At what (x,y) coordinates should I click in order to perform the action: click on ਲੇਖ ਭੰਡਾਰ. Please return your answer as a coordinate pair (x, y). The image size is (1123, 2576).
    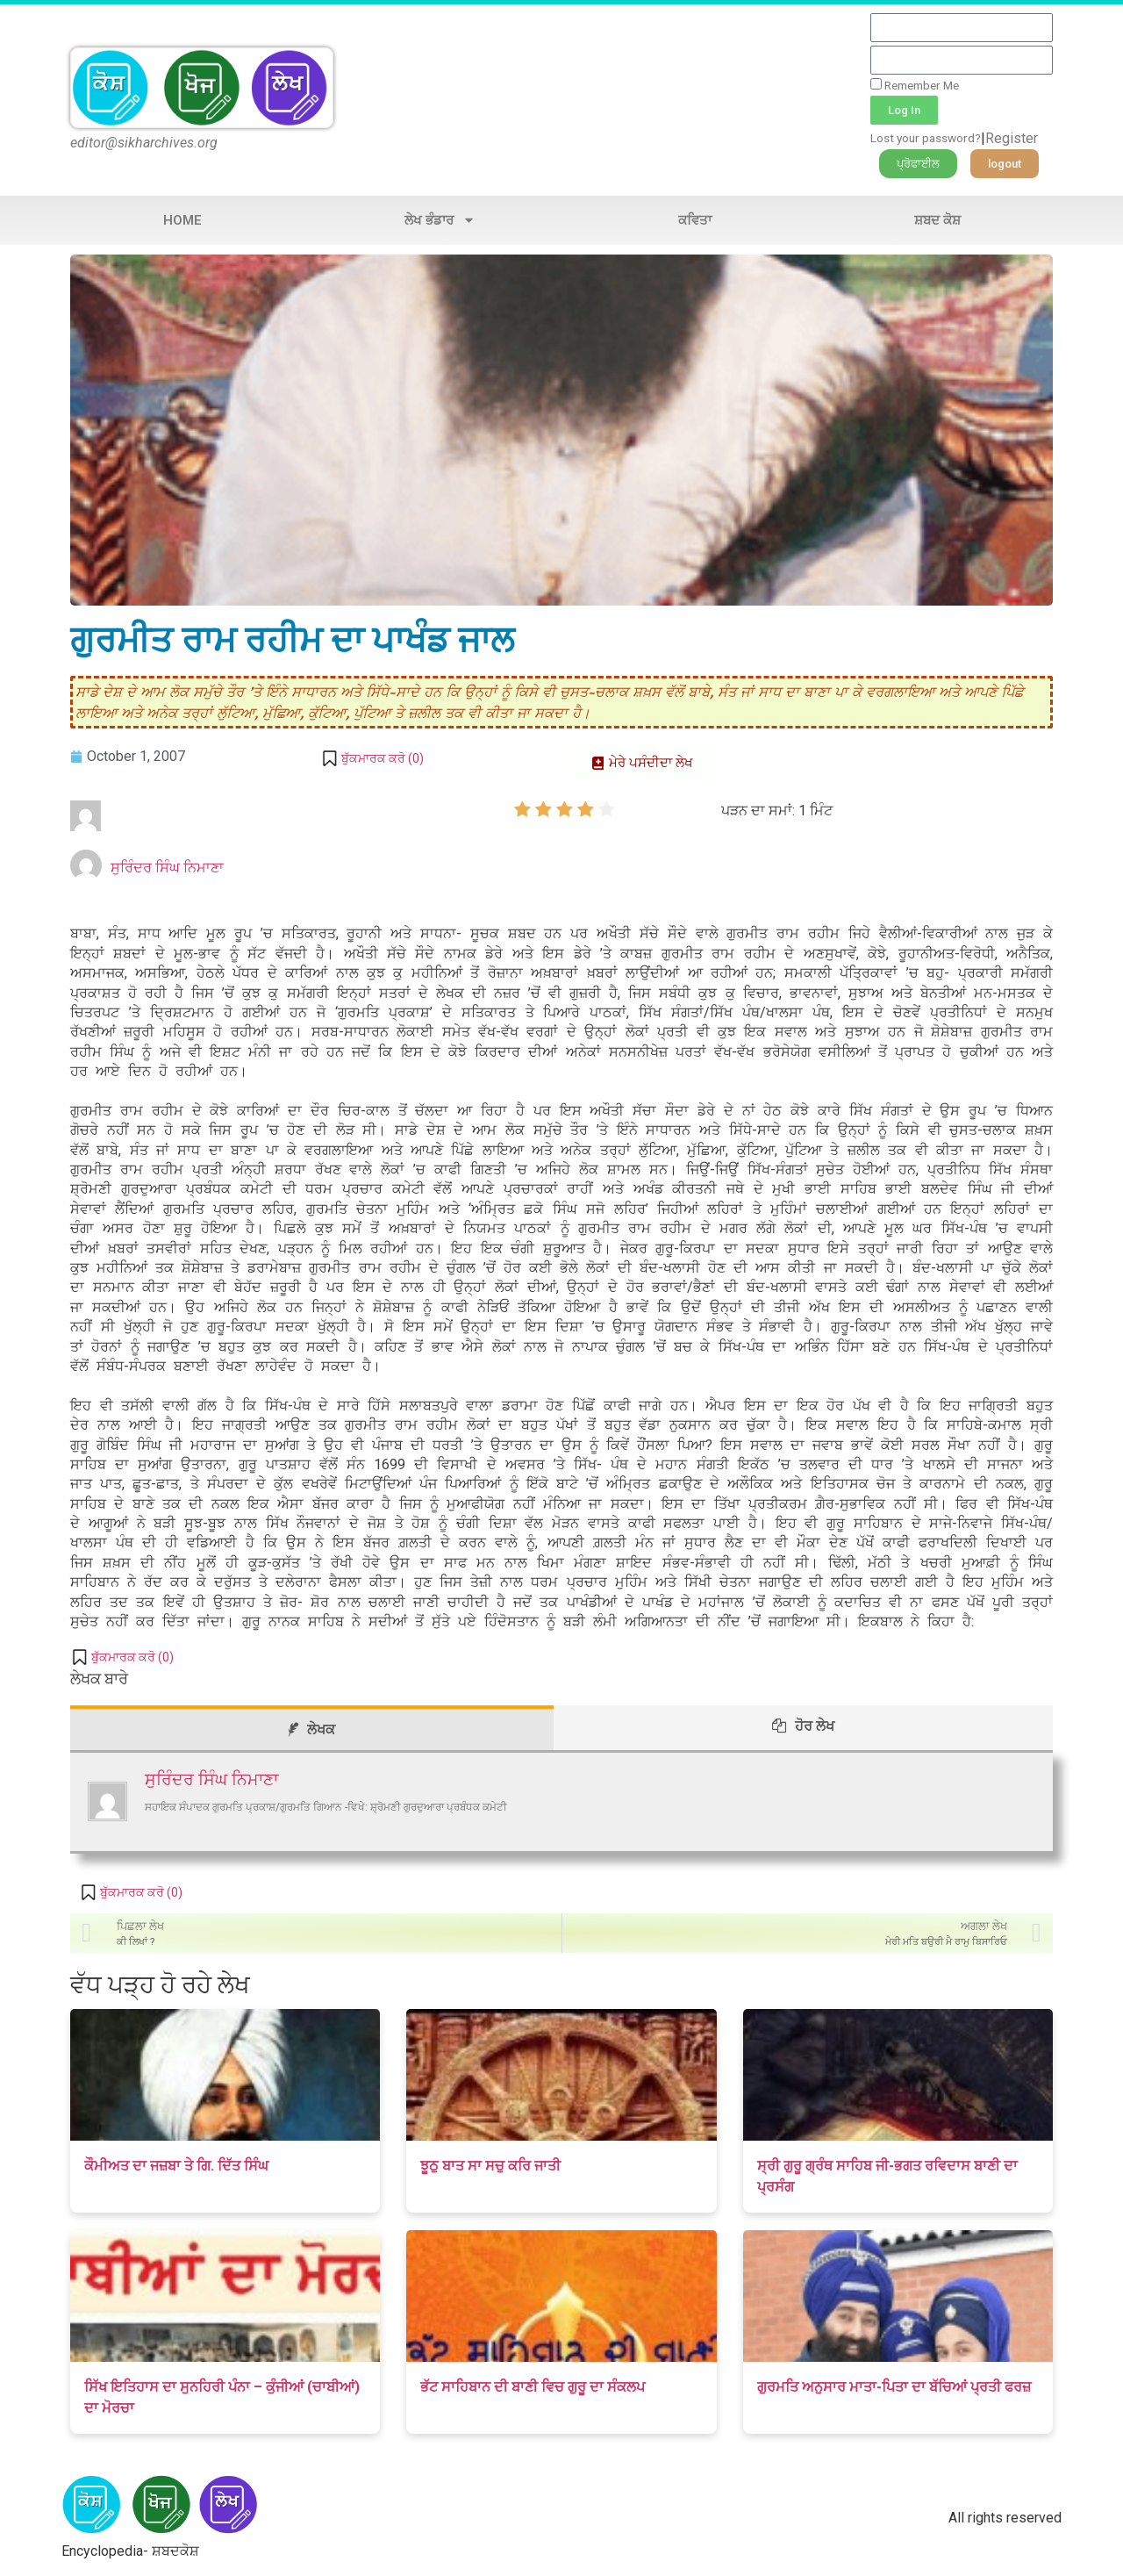
    Looking at the image, I should click on (440, 220).